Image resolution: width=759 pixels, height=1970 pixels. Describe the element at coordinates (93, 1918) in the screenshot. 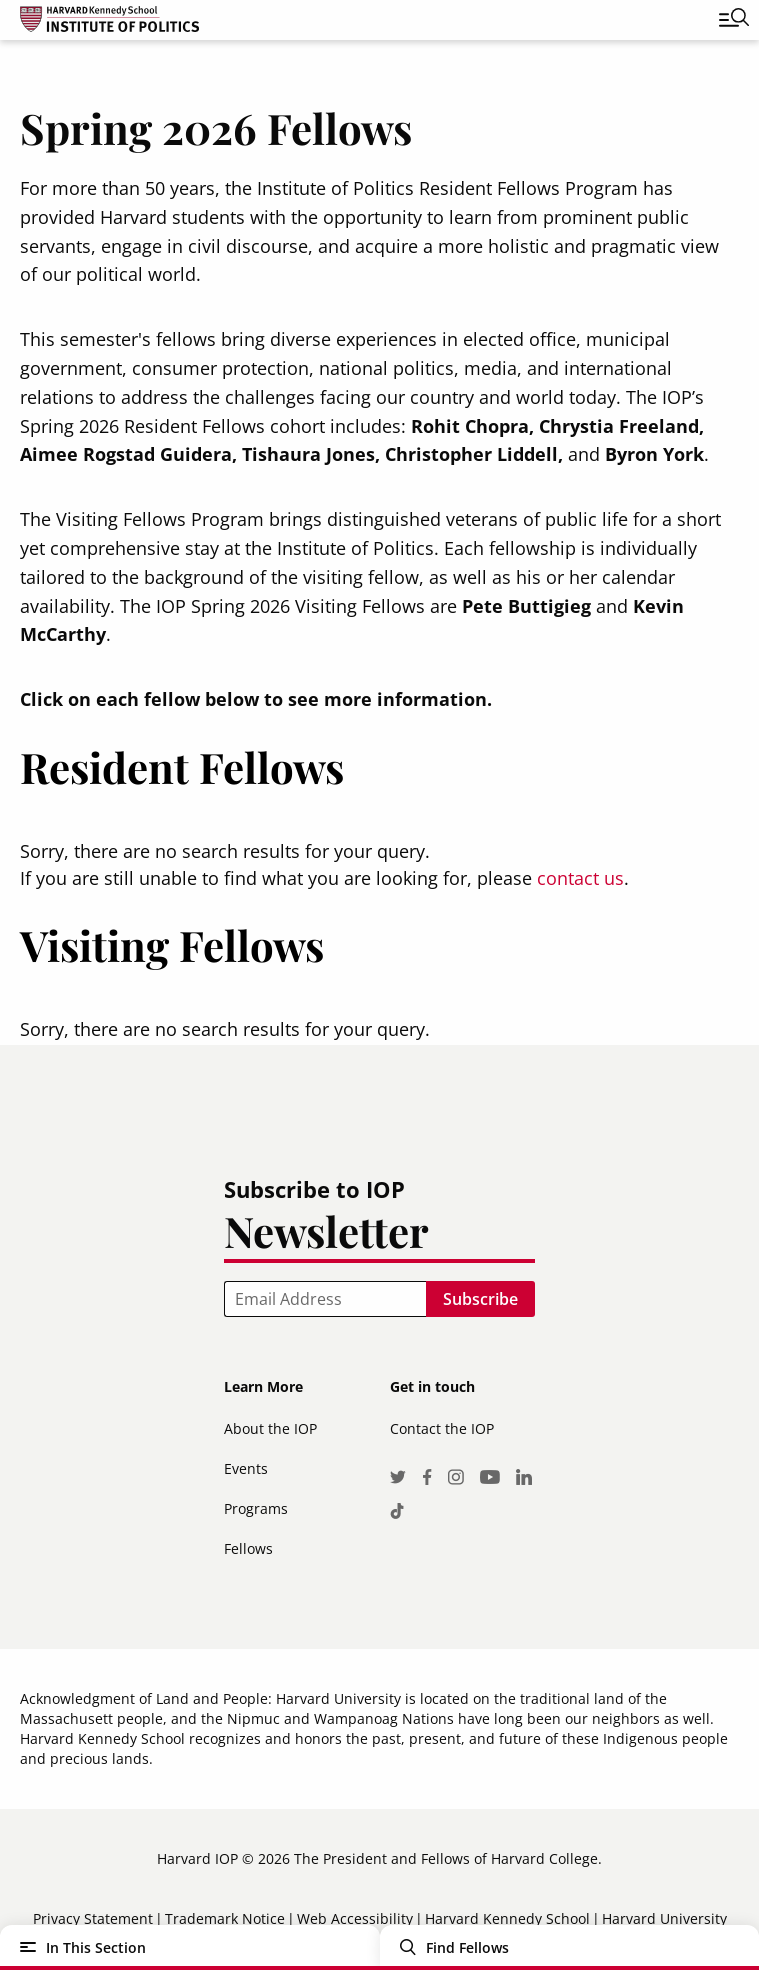

I see `Privacy Statement` at that location.